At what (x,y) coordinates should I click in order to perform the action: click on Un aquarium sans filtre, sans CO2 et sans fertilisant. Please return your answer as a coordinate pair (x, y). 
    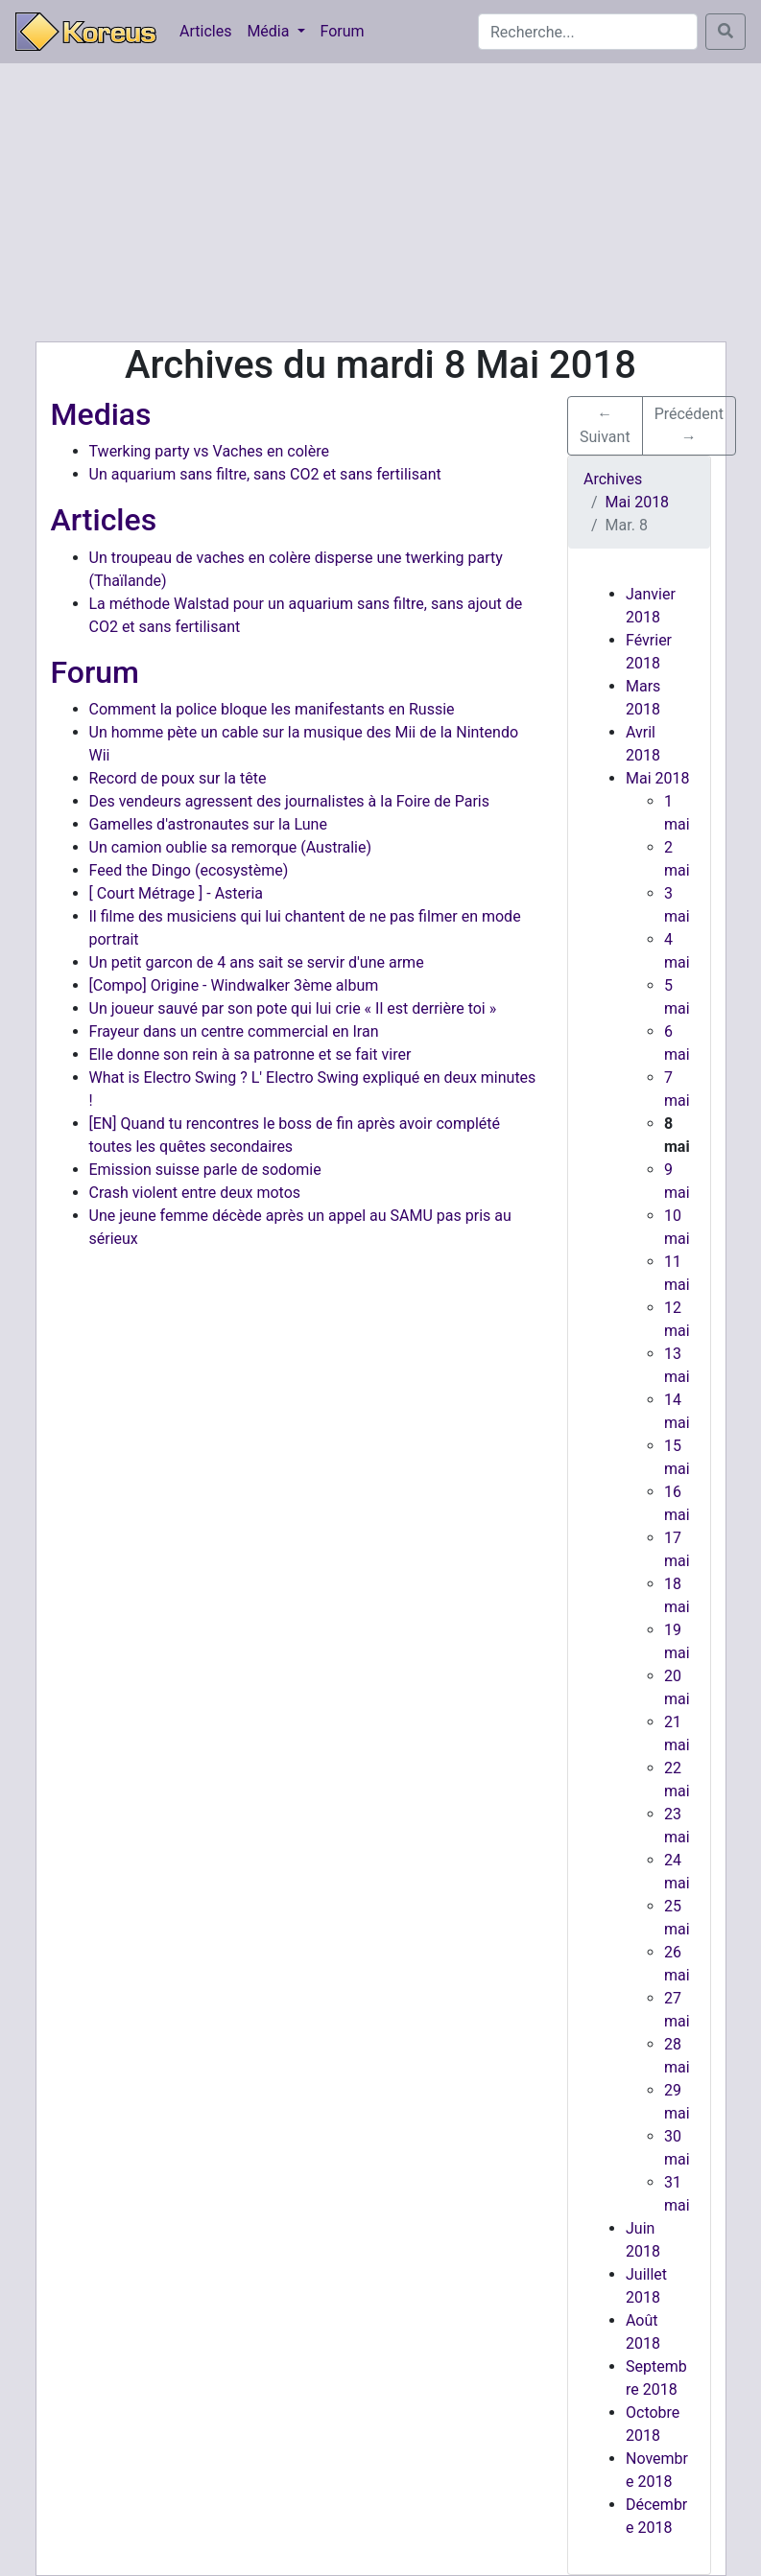
    Looking at the image, I should click on (265, 474).